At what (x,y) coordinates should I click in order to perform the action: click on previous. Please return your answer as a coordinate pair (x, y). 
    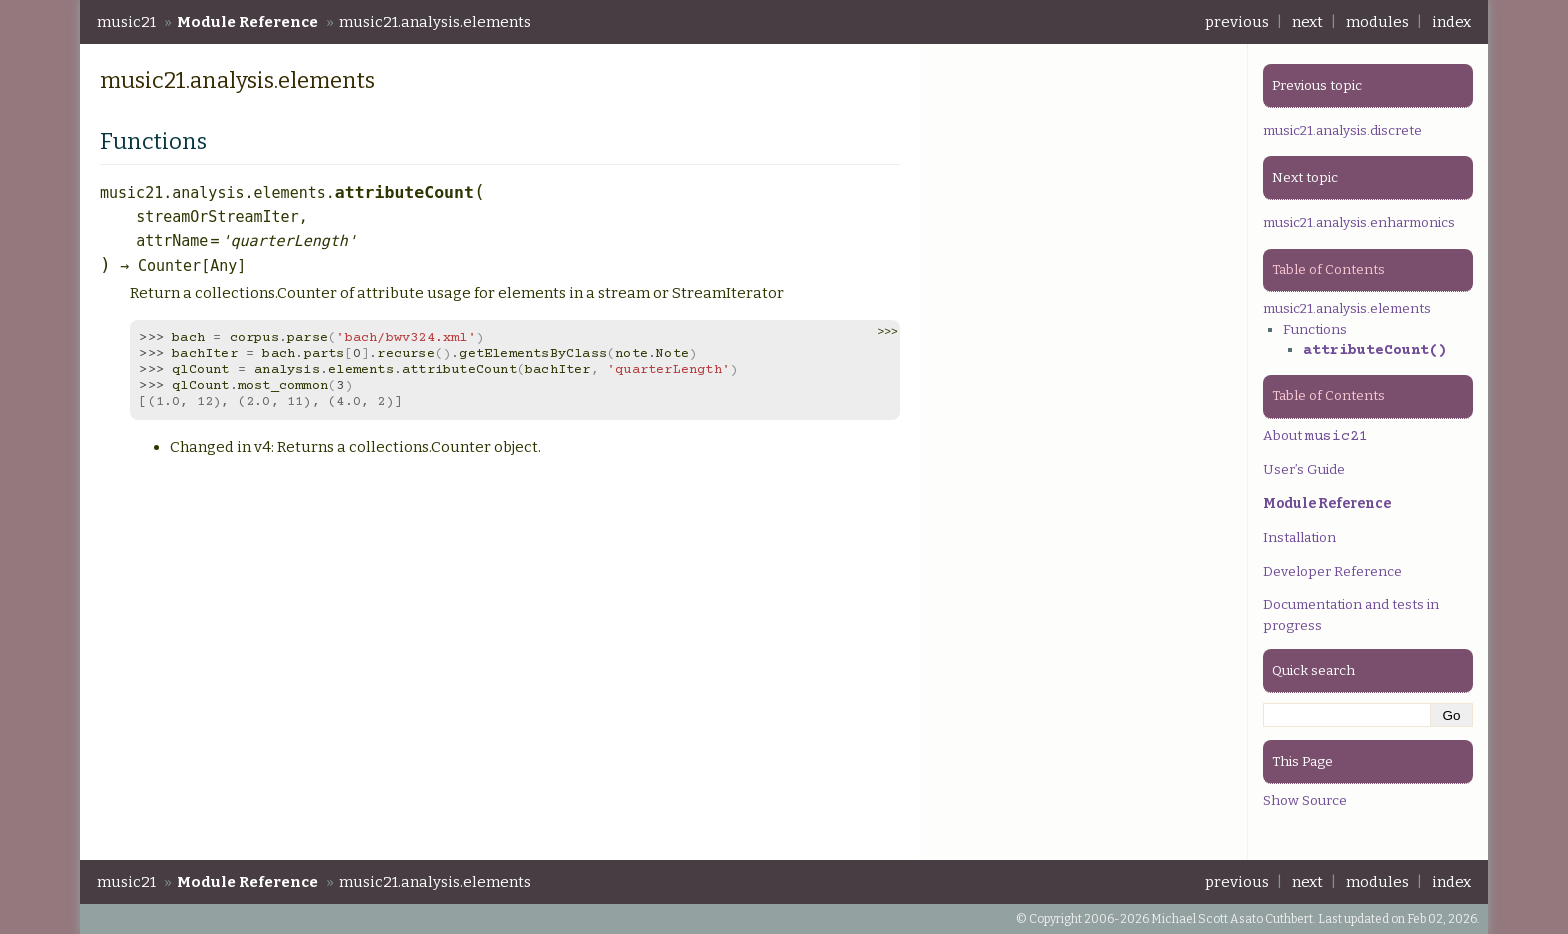
    Looking at the image, I should click on (1237, 22).